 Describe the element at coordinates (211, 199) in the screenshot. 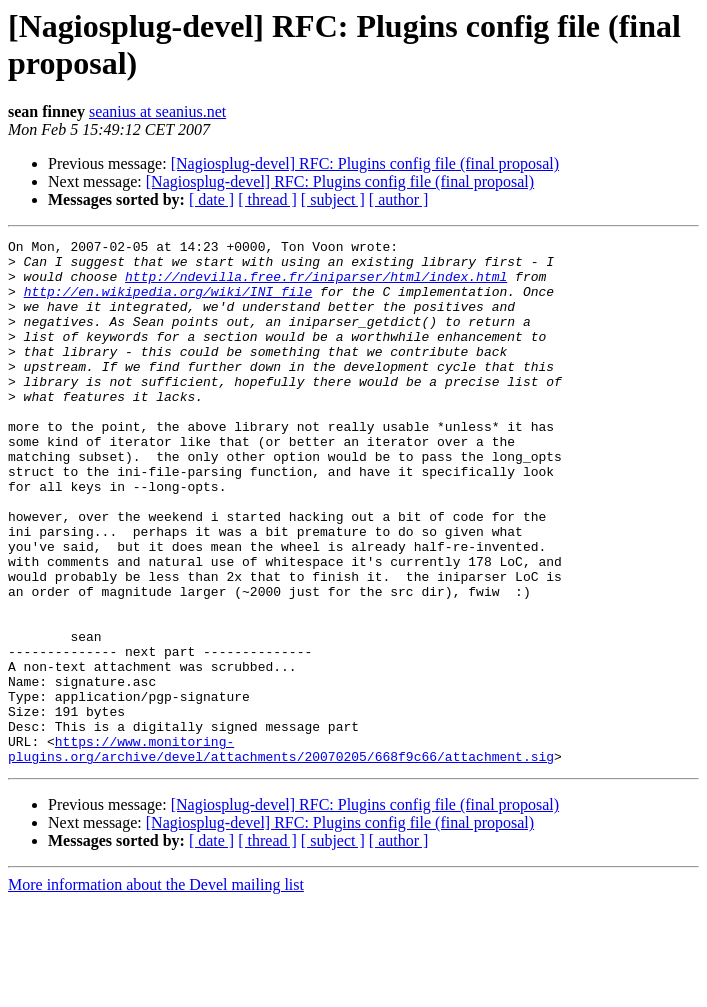

I see `[ date ]` at that location.